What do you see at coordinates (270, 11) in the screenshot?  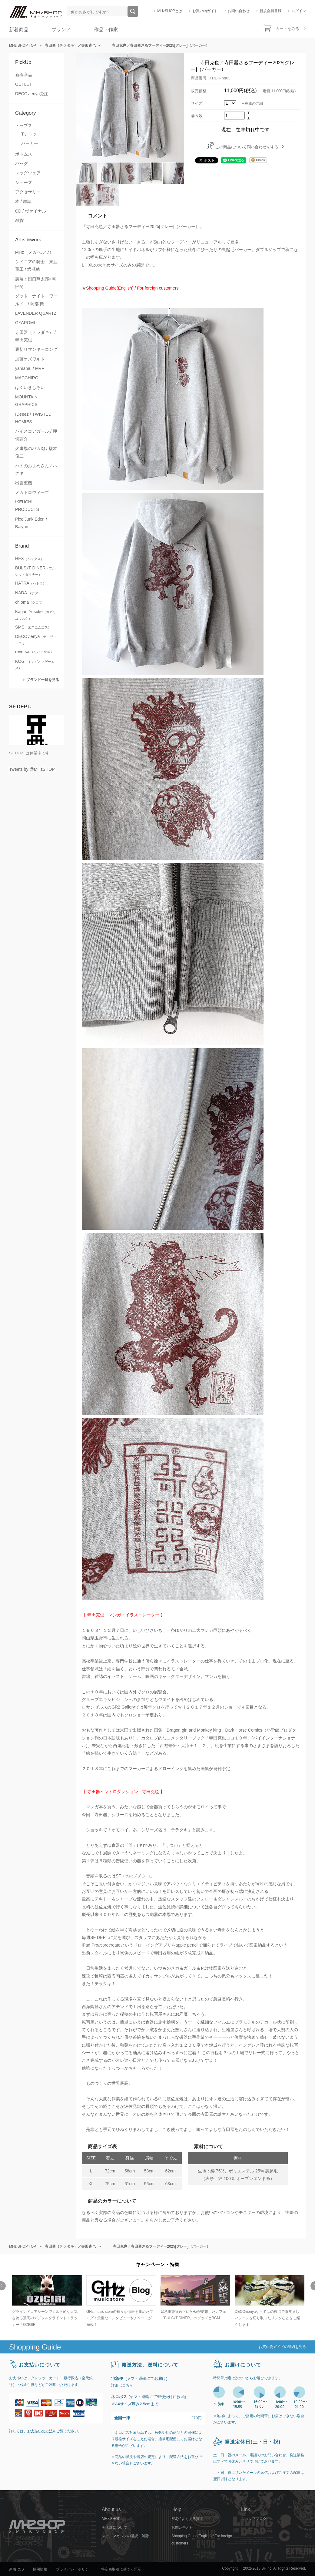 I see `新規会員登録` at bounding box center [270, 11].